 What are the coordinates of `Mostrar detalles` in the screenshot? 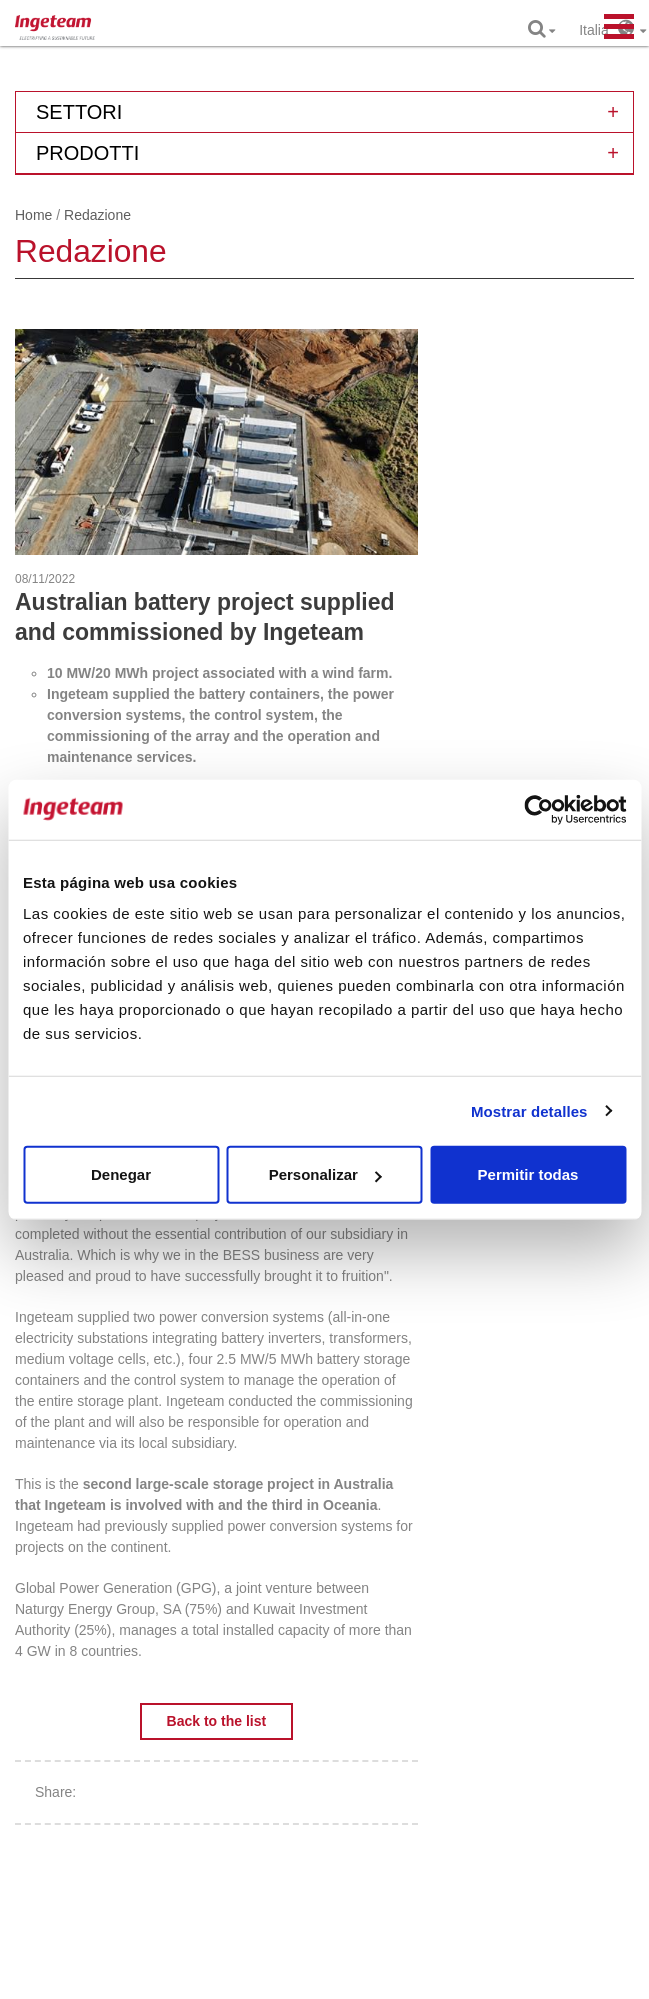 It's located at (529, 1110).